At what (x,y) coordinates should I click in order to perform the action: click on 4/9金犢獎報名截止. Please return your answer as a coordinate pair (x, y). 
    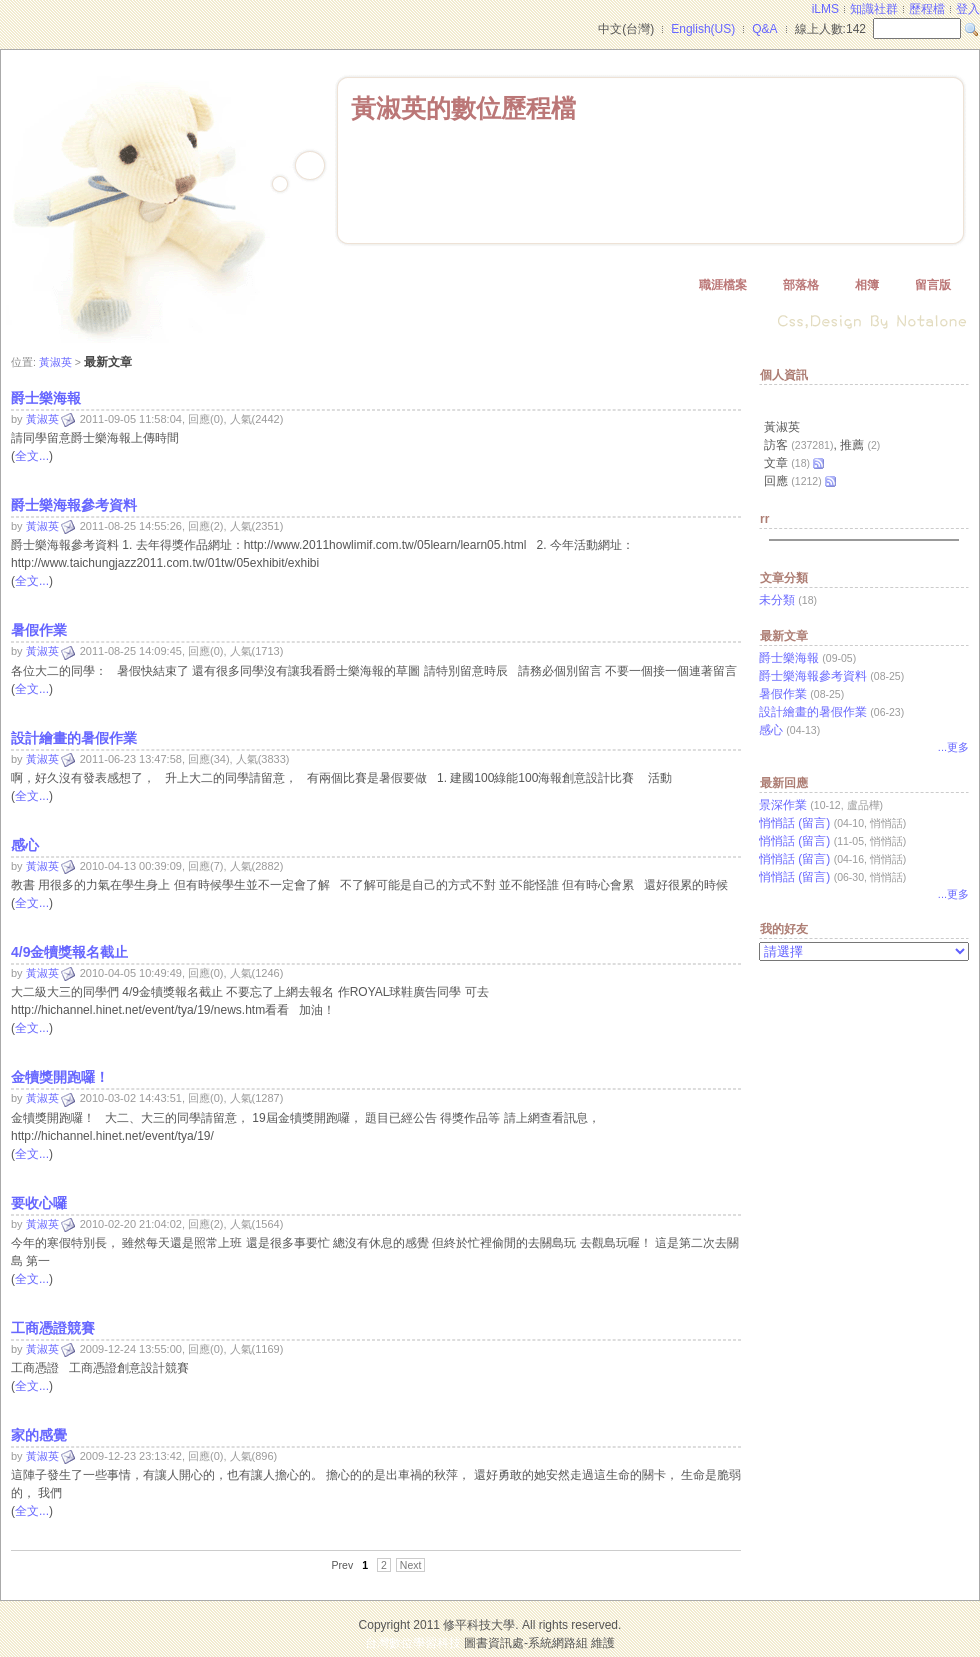
    Looking at the image, I should click on (69, 952).